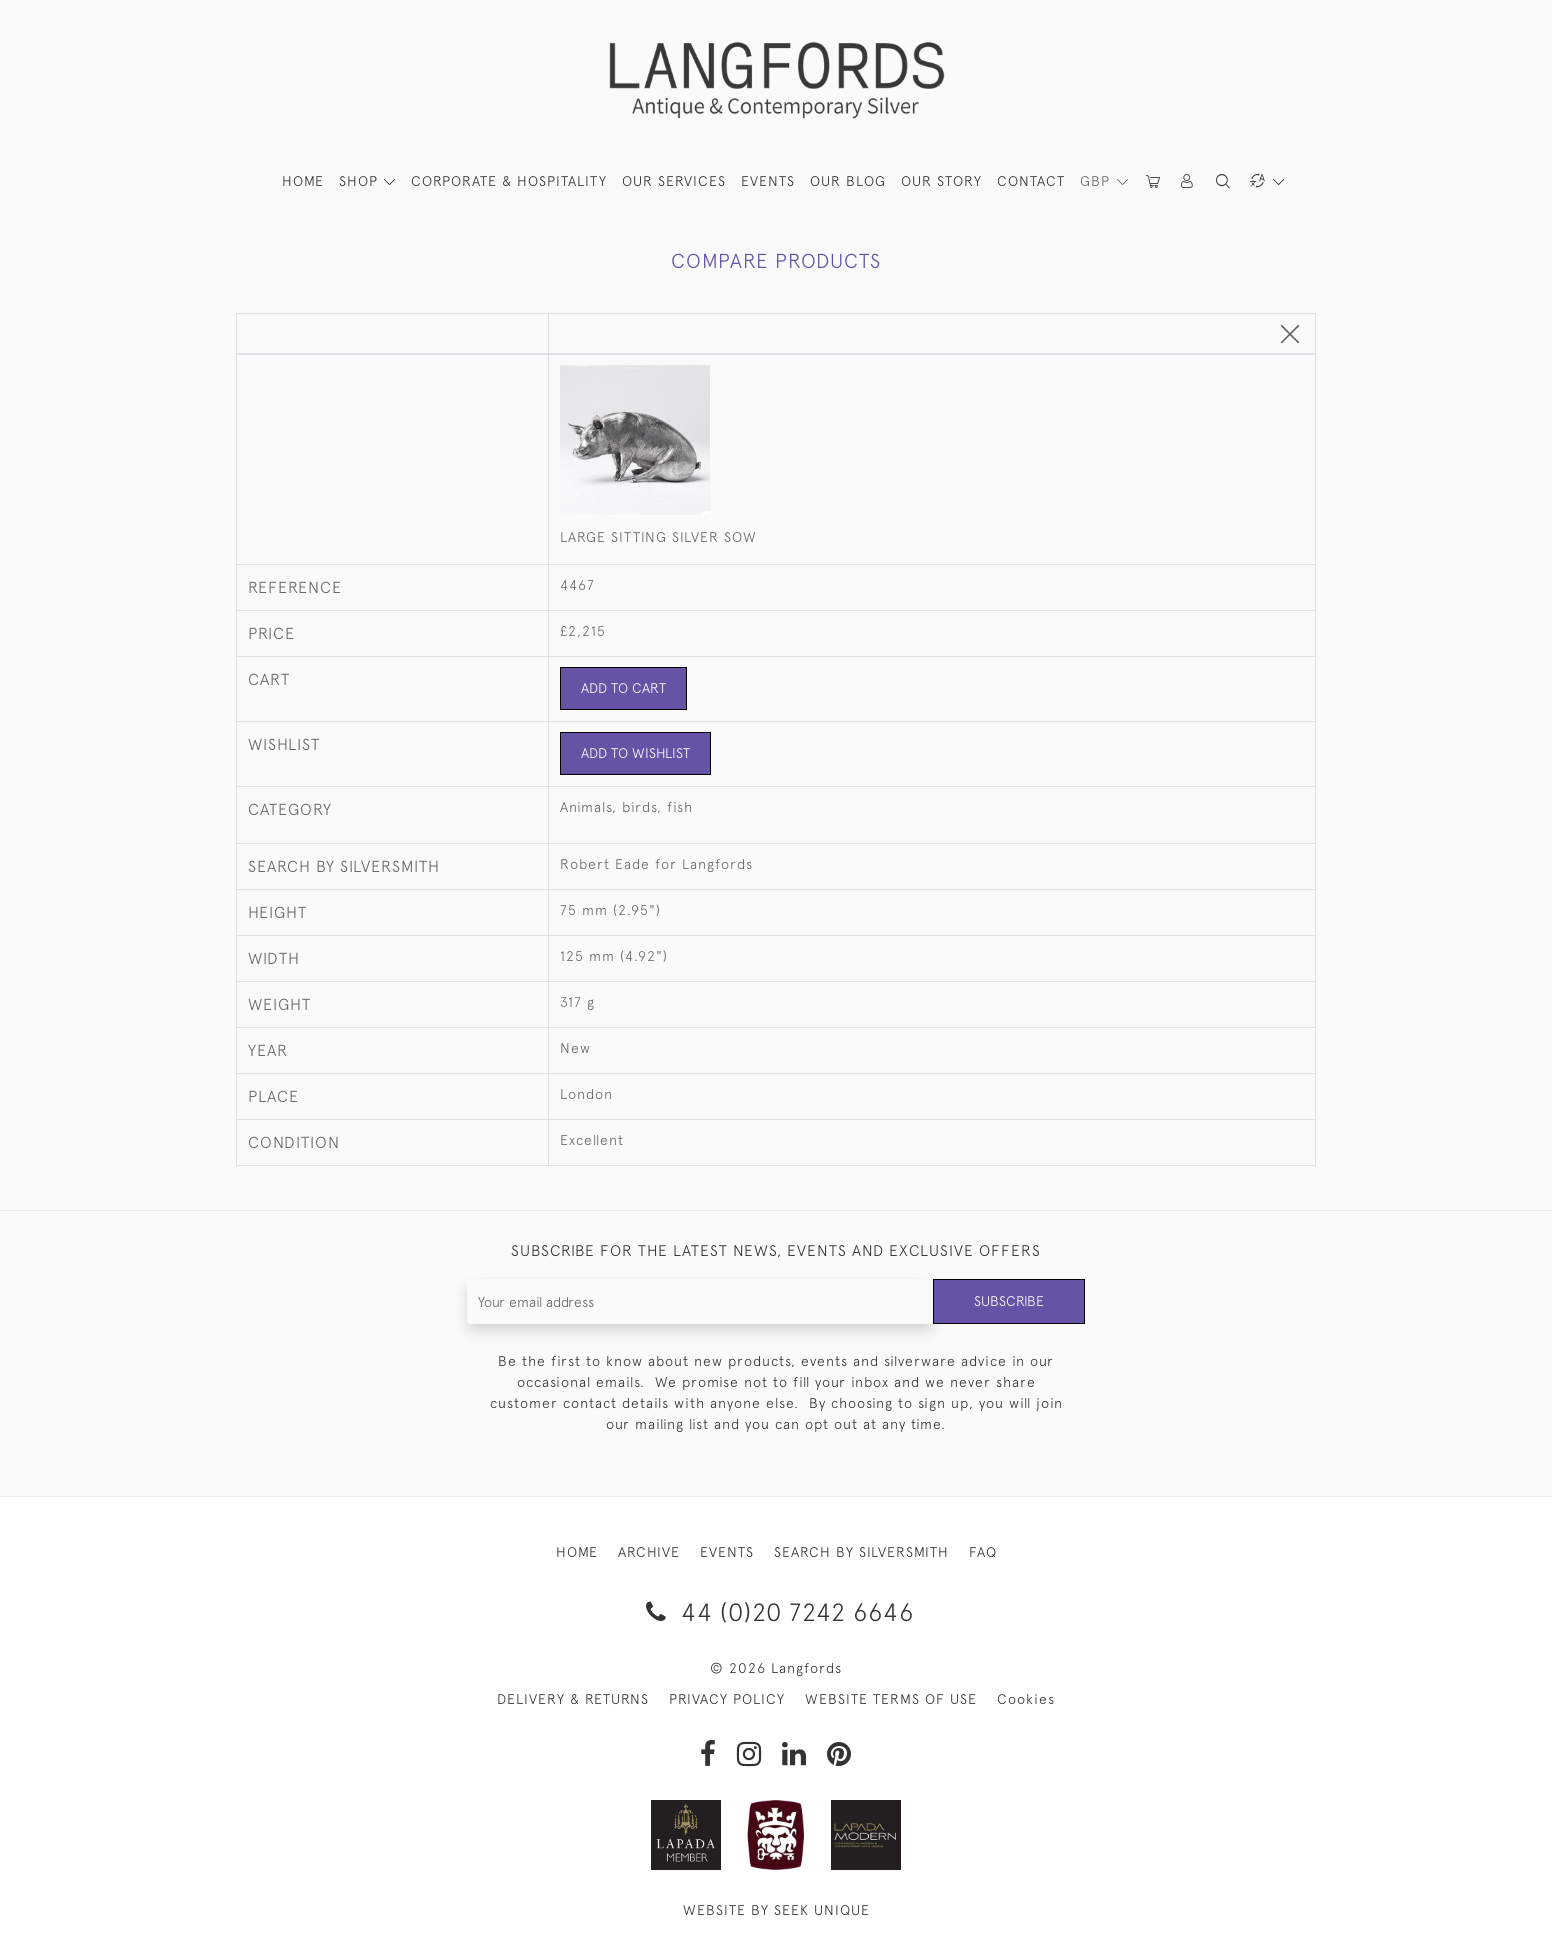  Describe the element at coordinates (1009, 1301) in the screenshot. I see `Subscribe` at that location.